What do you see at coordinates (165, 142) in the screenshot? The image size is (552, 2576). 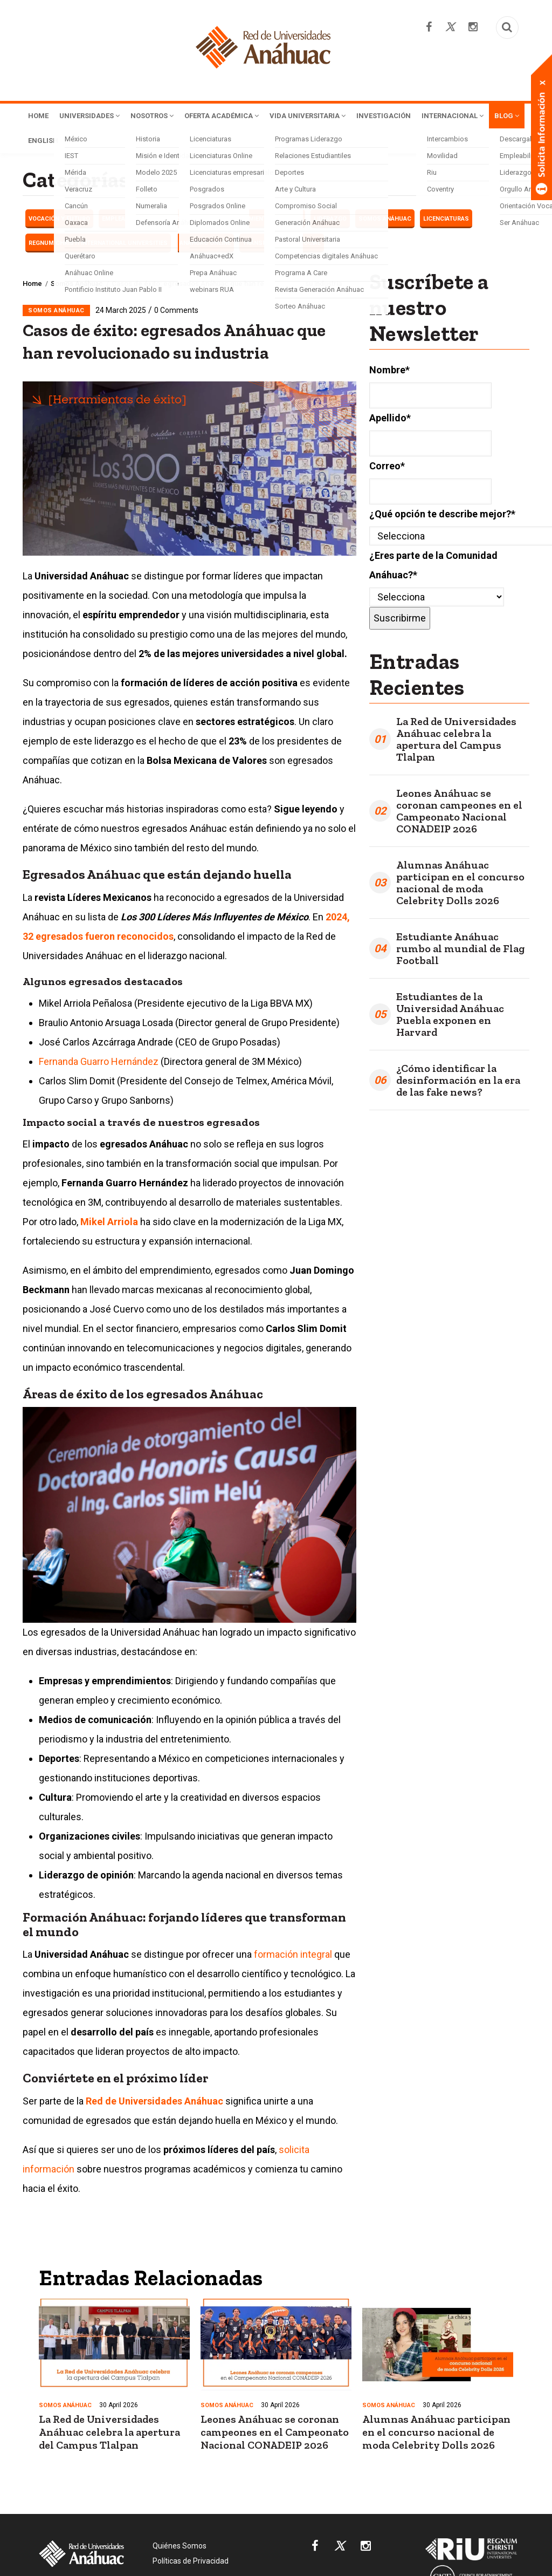 I see `English` at bounding box center [165, 142].